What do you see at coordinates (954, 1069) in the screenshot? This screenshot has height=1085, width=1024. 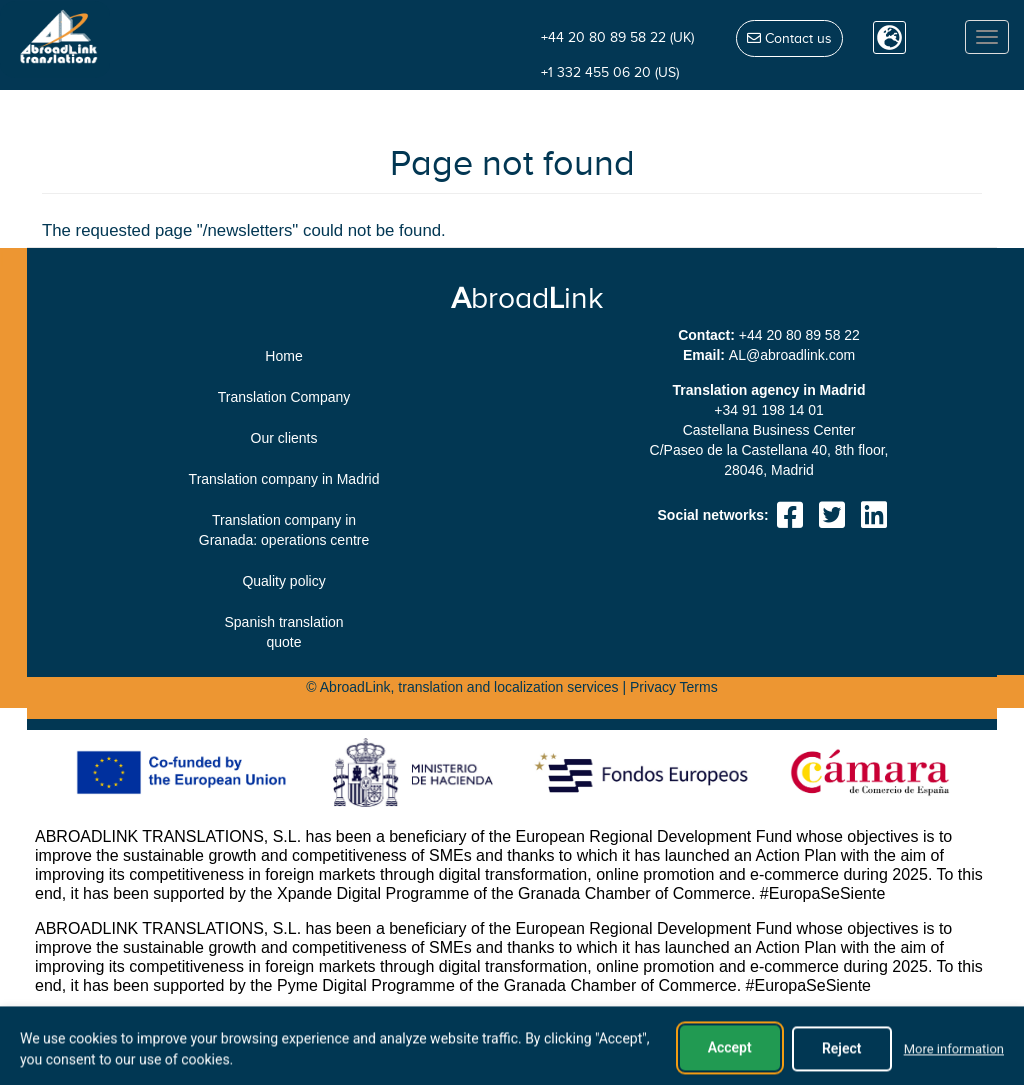 I see `More information` at bounding box center [954, 1069].